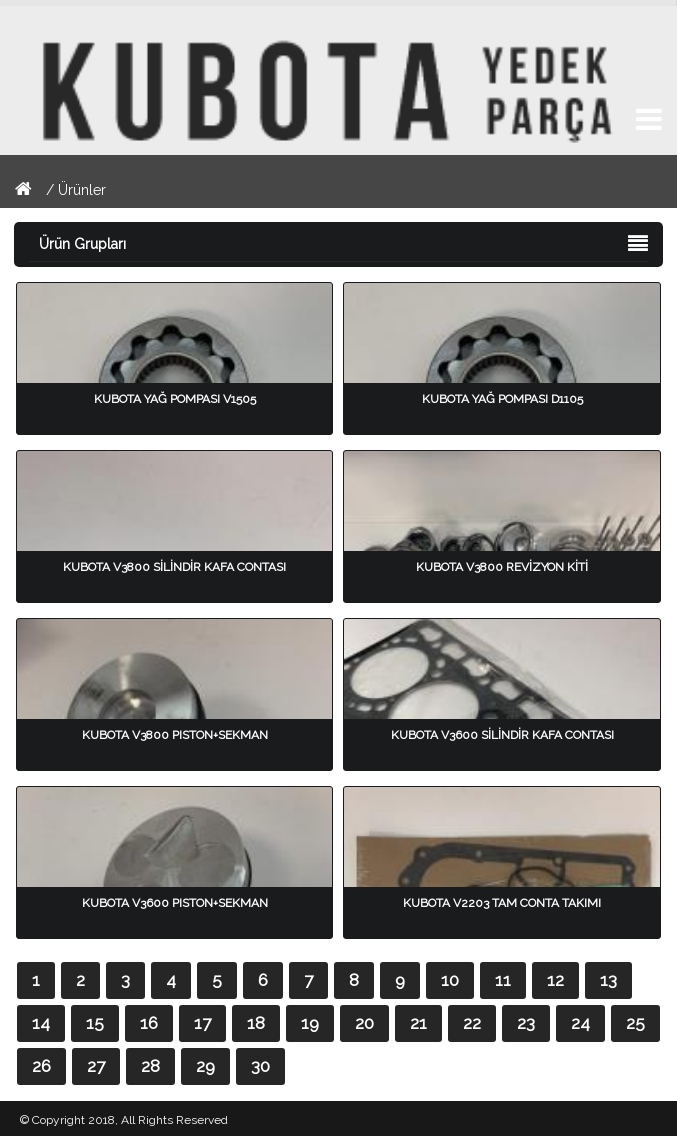  What do you see at coordinates (95, 1023) in the screenshot?
I see `15` at bounding box center [95, 1023].